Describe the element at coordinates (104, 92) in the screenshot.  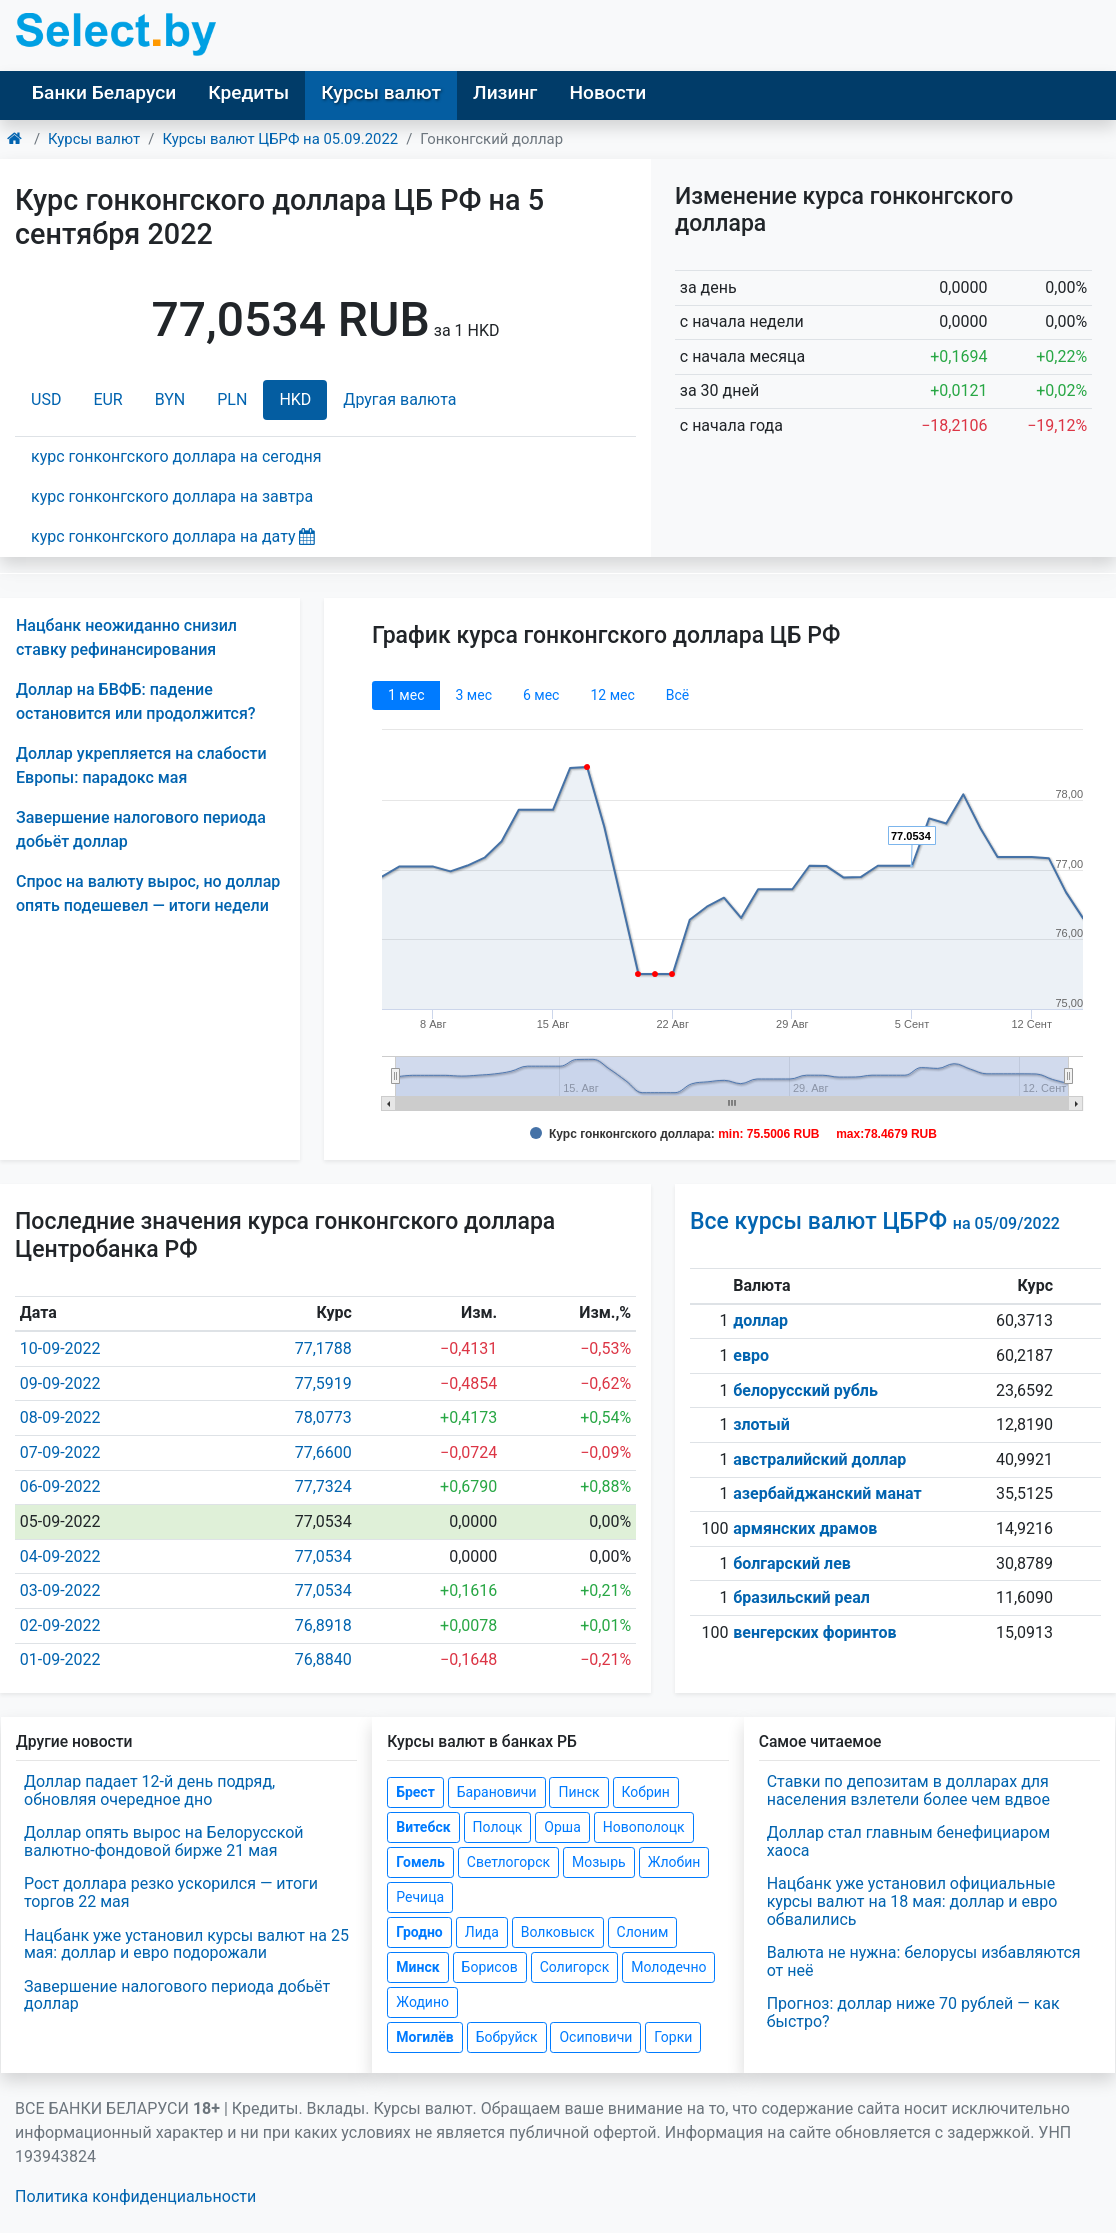
I see `Банки Беларуси` at that location.